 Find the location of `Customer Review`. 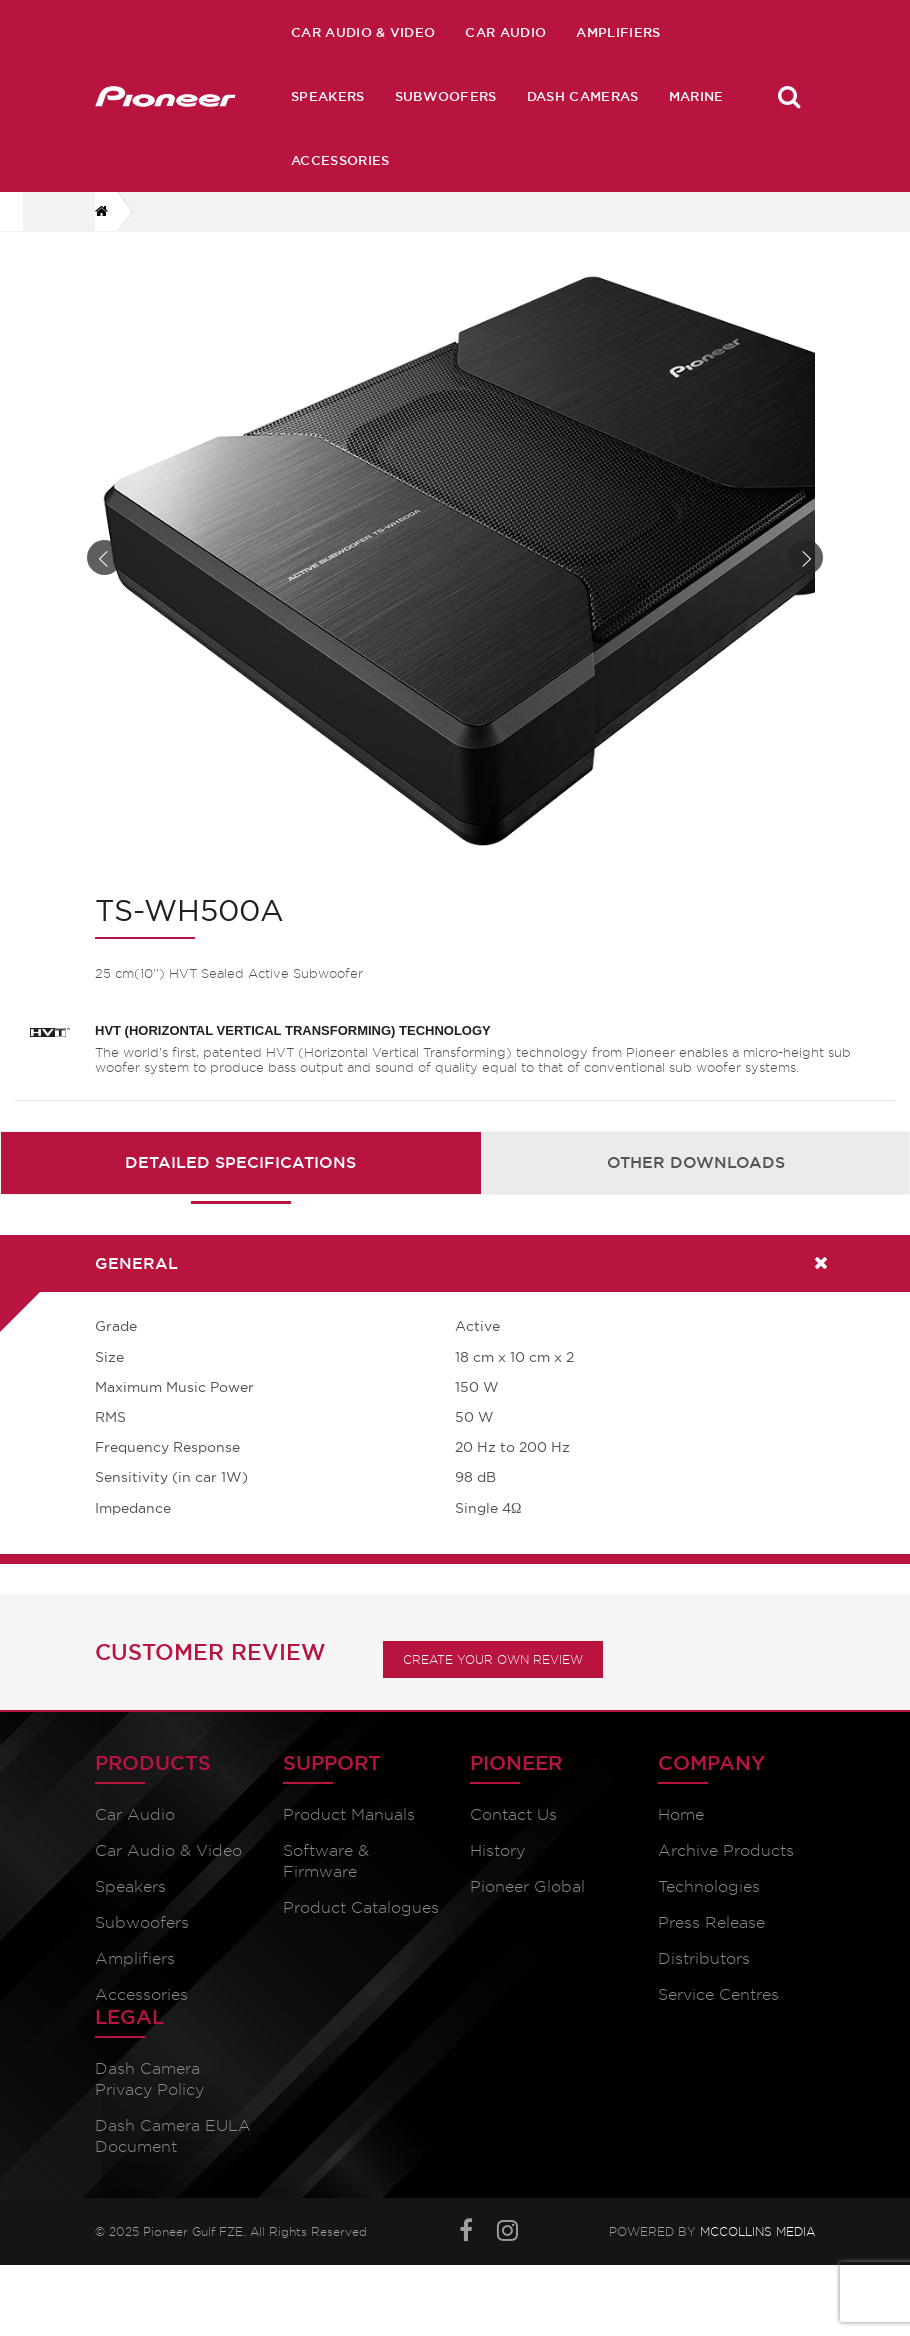

Customer Review is located at coordinates (210, 1652).